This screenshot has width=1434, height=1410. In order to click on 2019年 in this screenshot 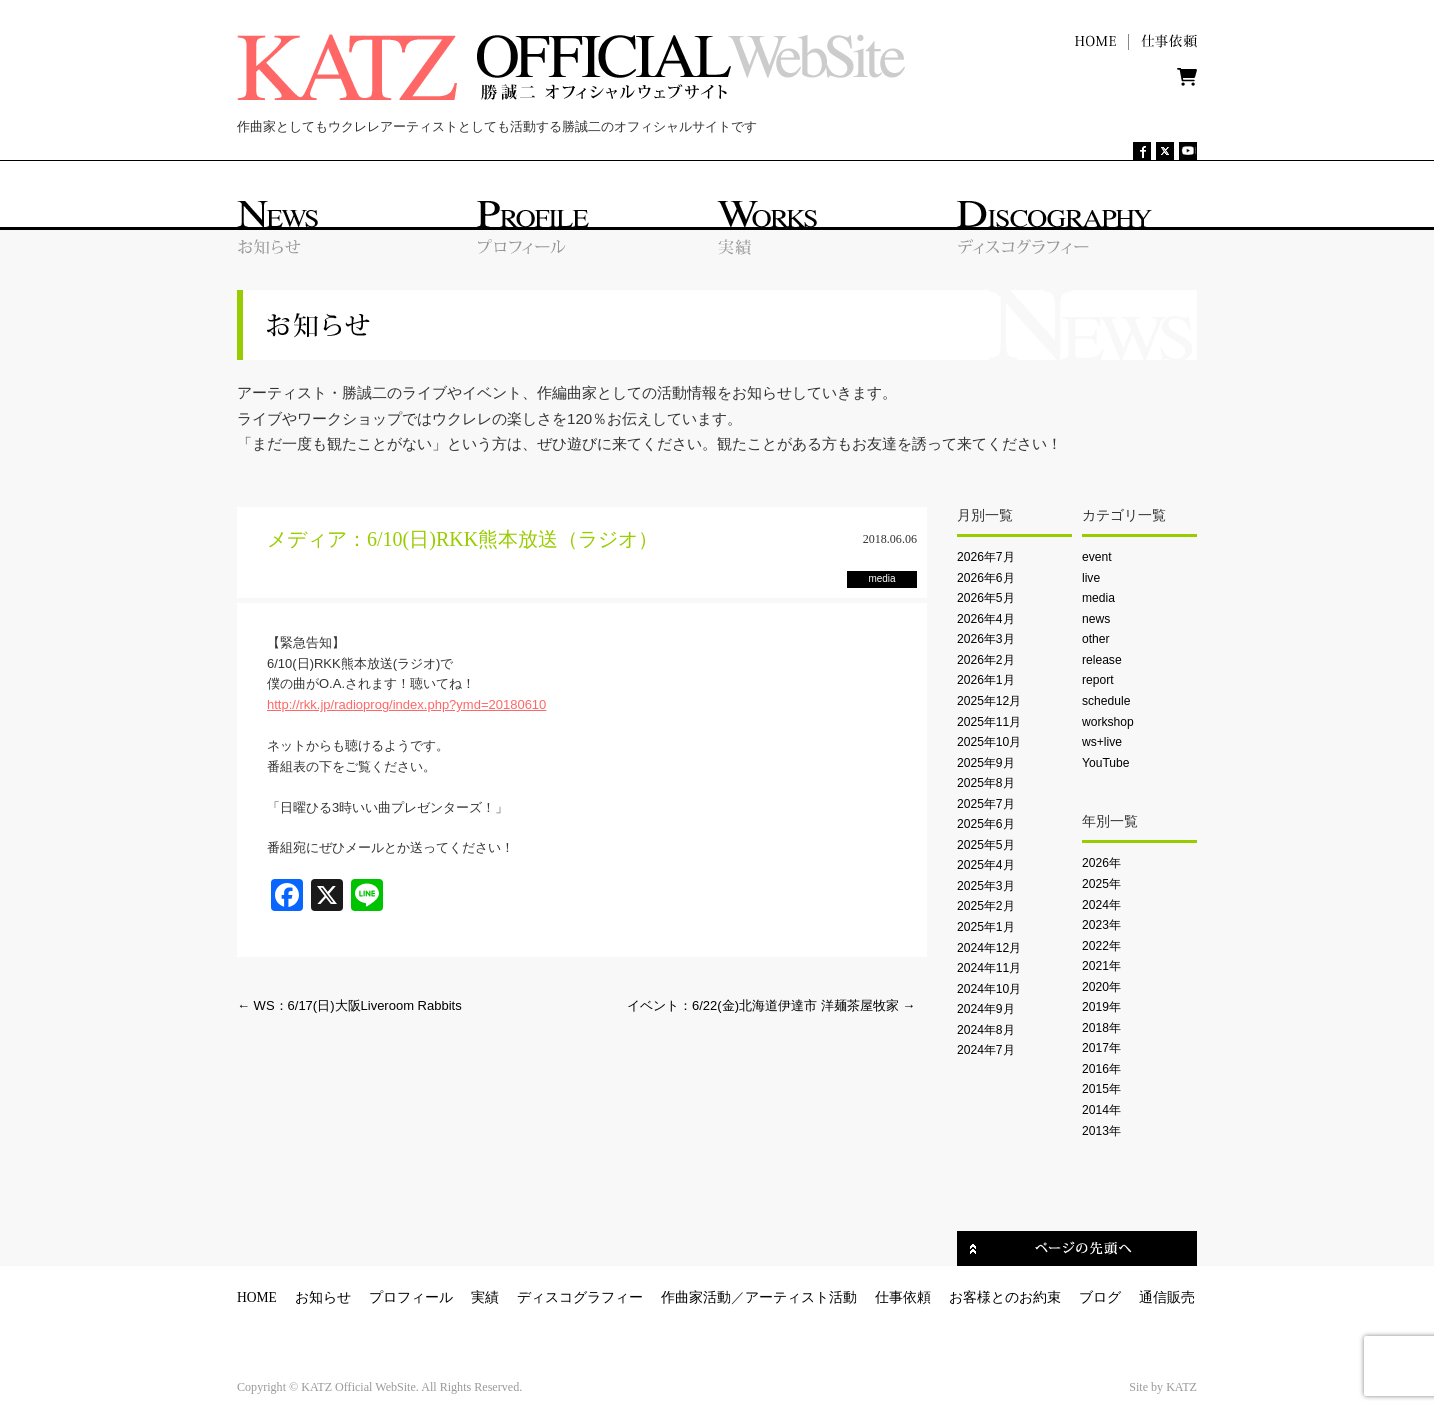, I will do `click(1101, 1007)`.